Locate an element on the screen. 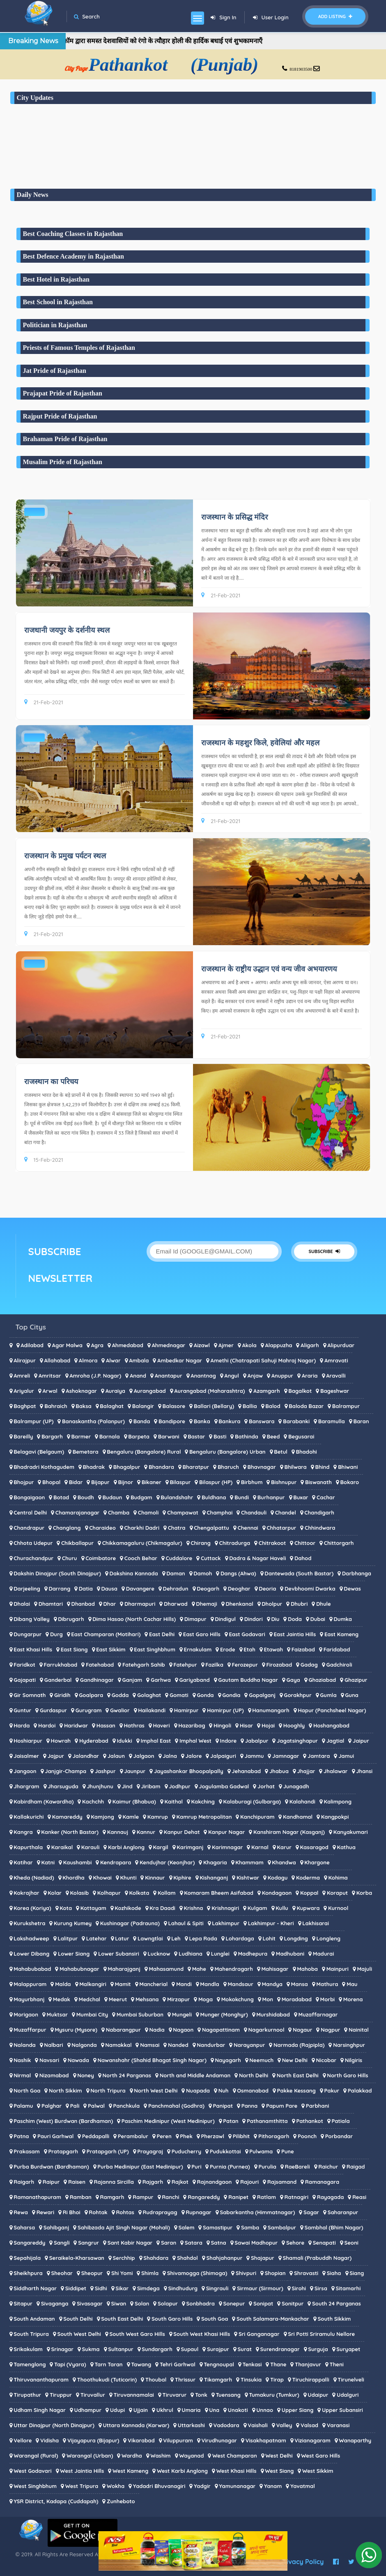  Neemuch is located at coordinates (261, 2060).